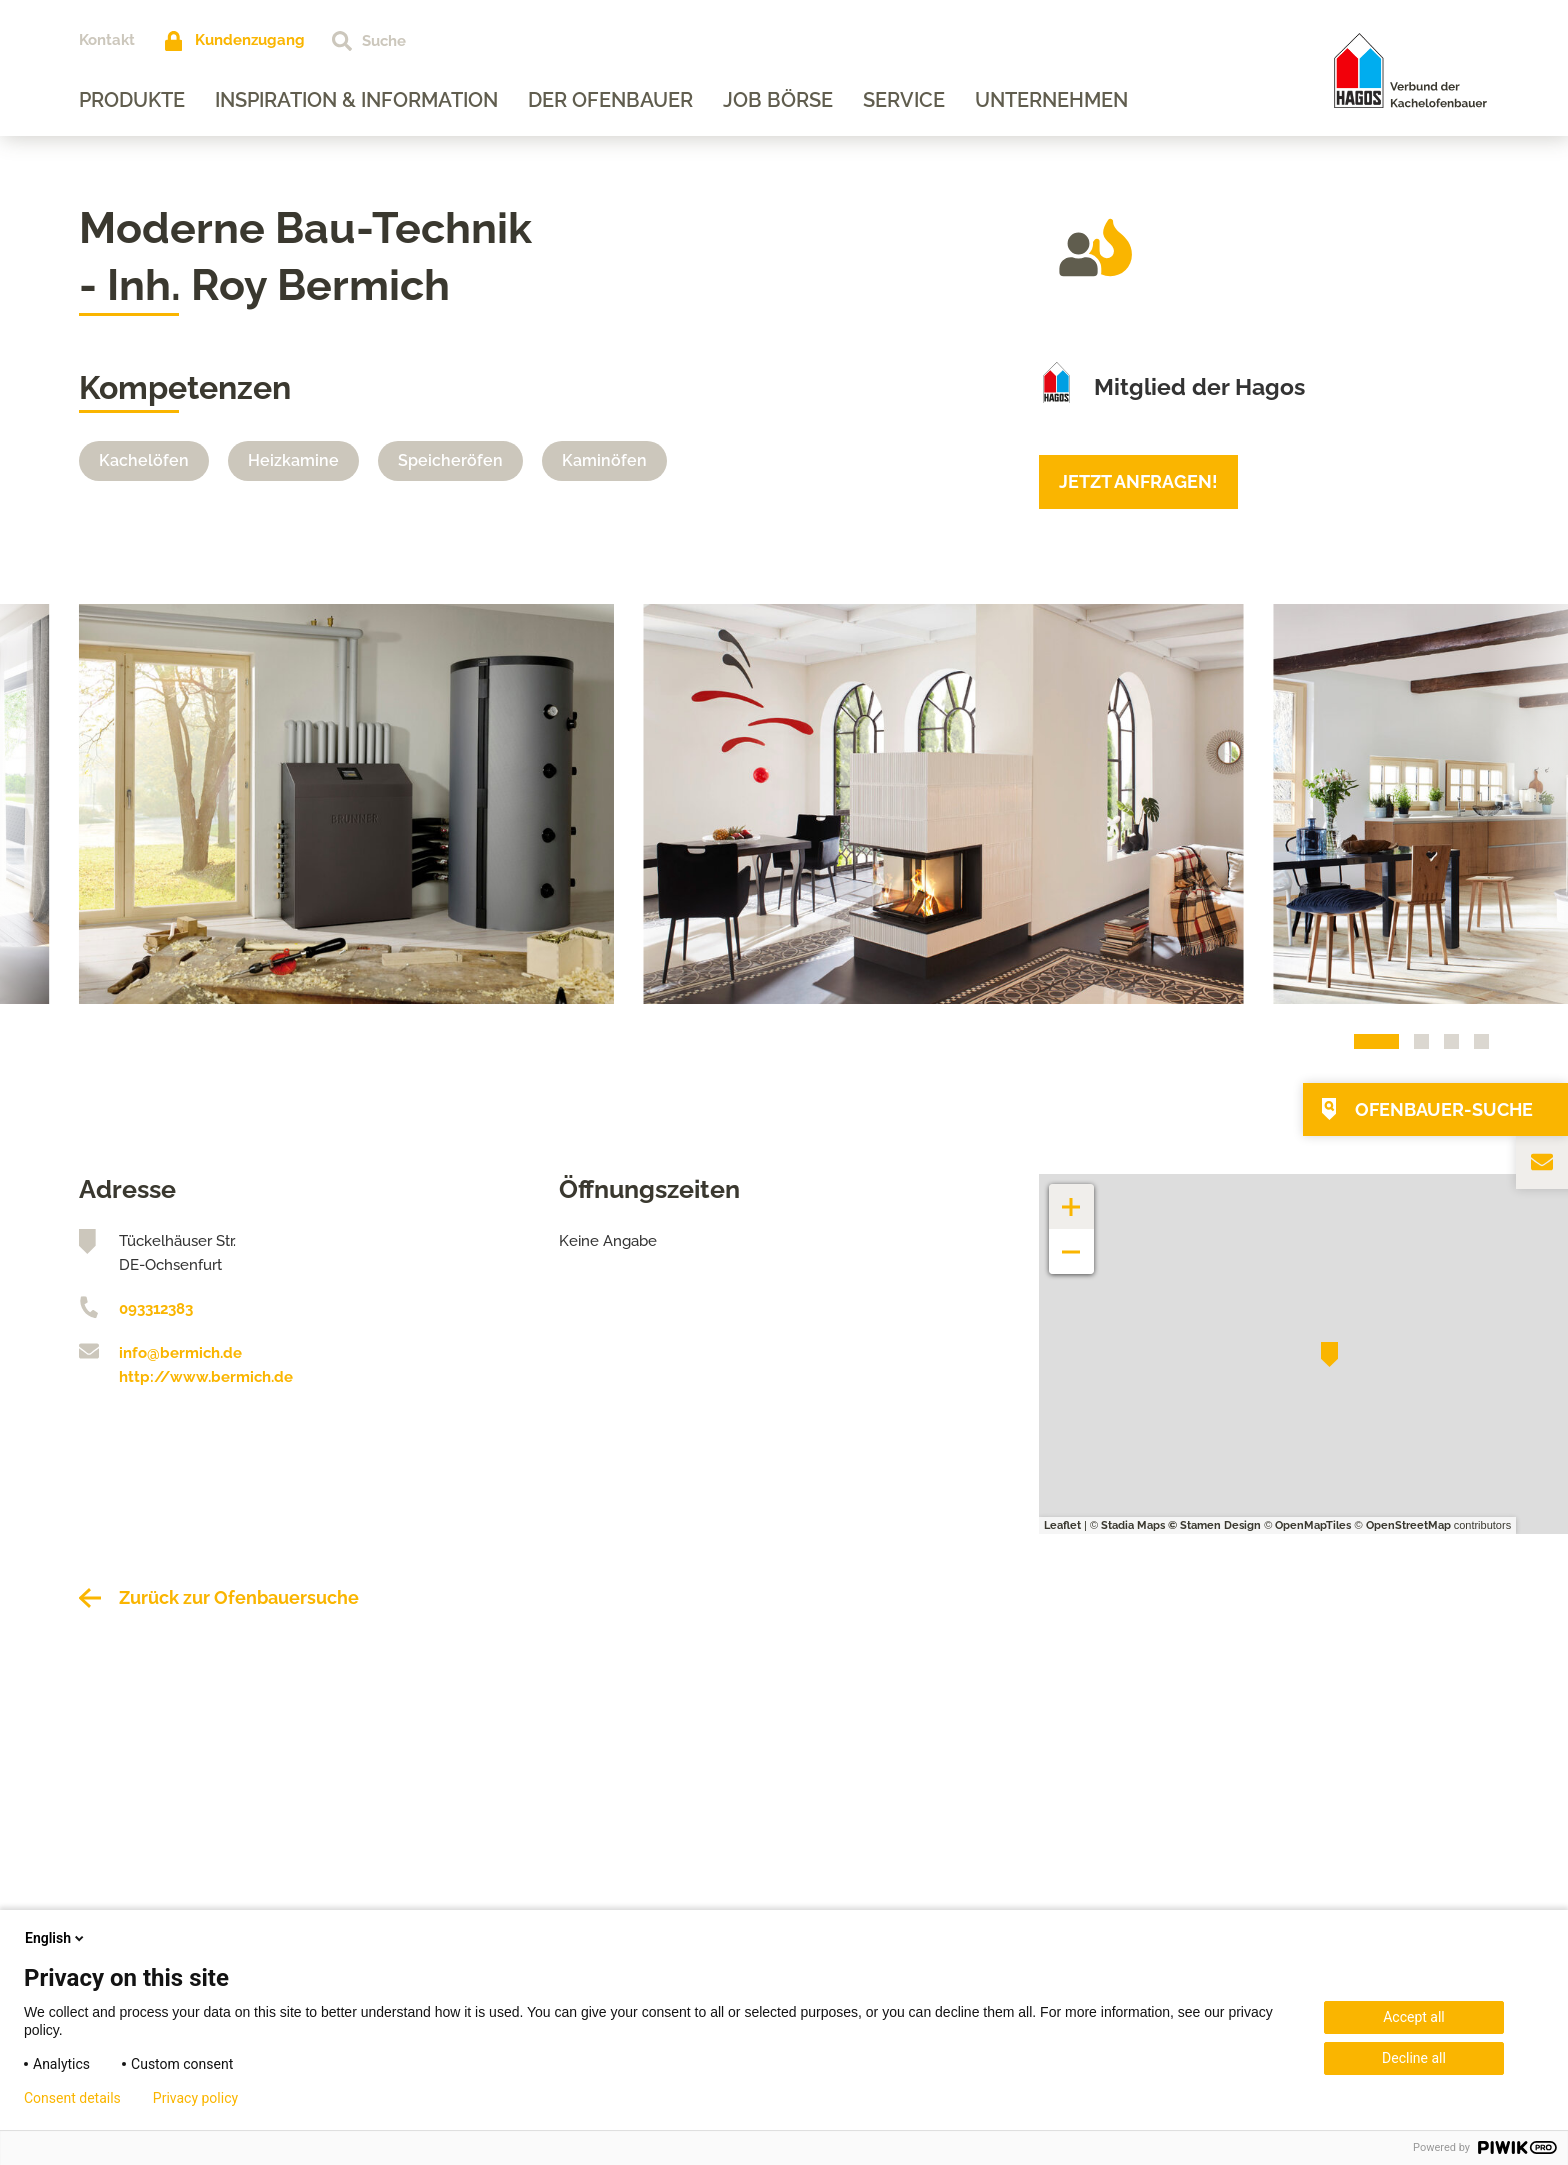 This screenshot has height=2165, width=1568. What do you see at coordinates (1414, 2058) in the screenshot?
I see `Decline all` at bounding box center [1414, 2058].